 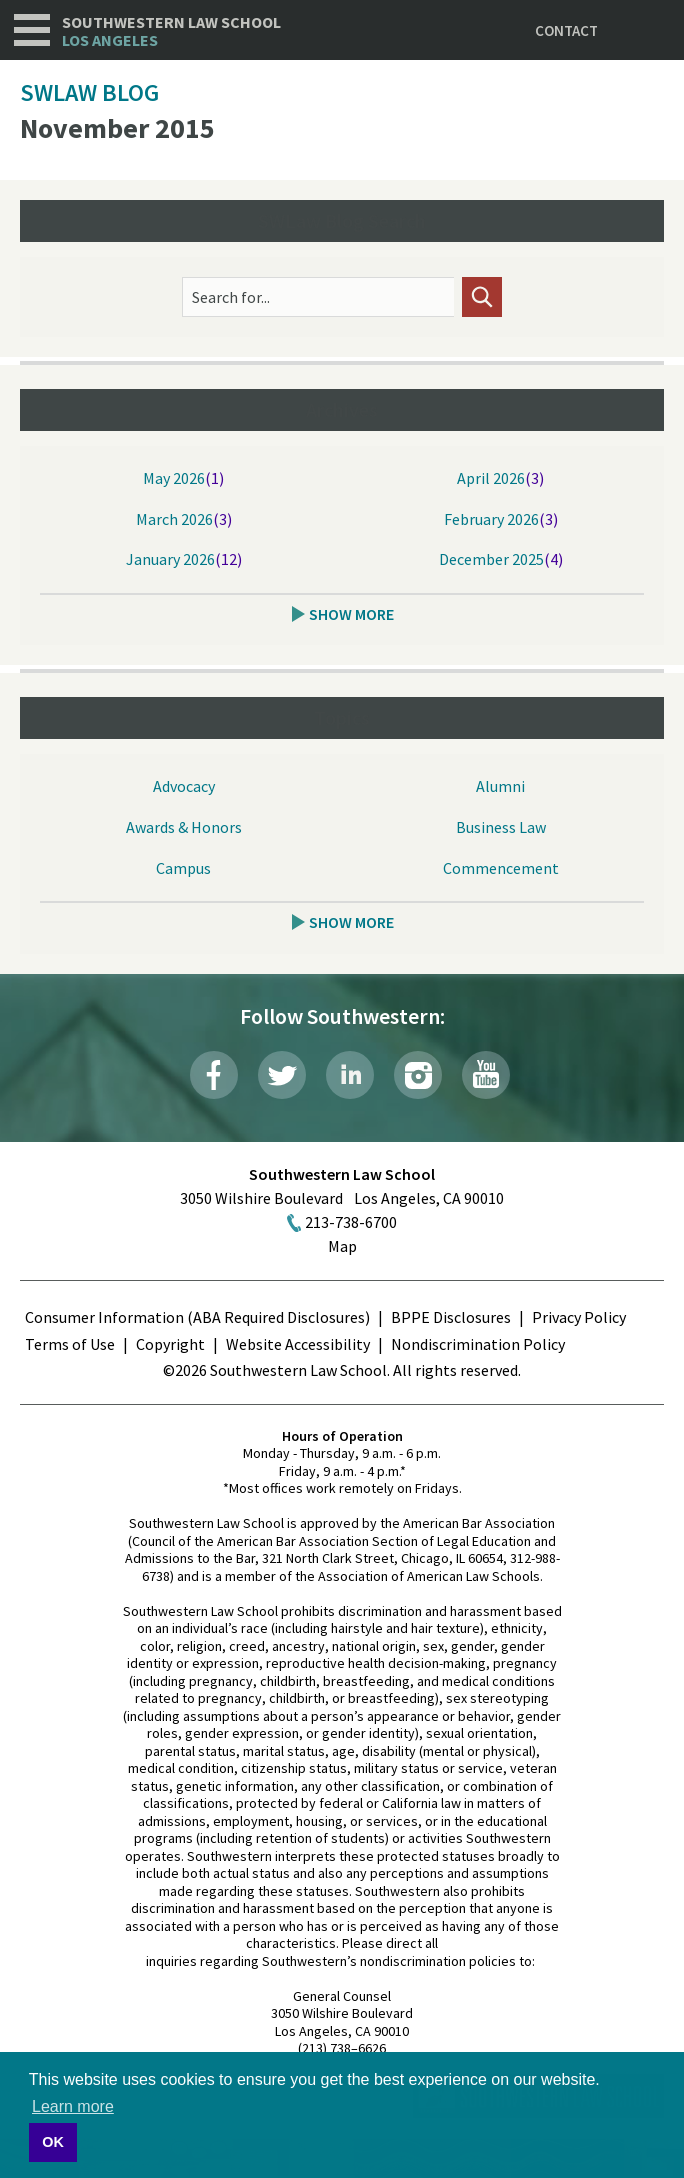 I want to click on BPPE Disclosures, so click(x=451, y=1317).